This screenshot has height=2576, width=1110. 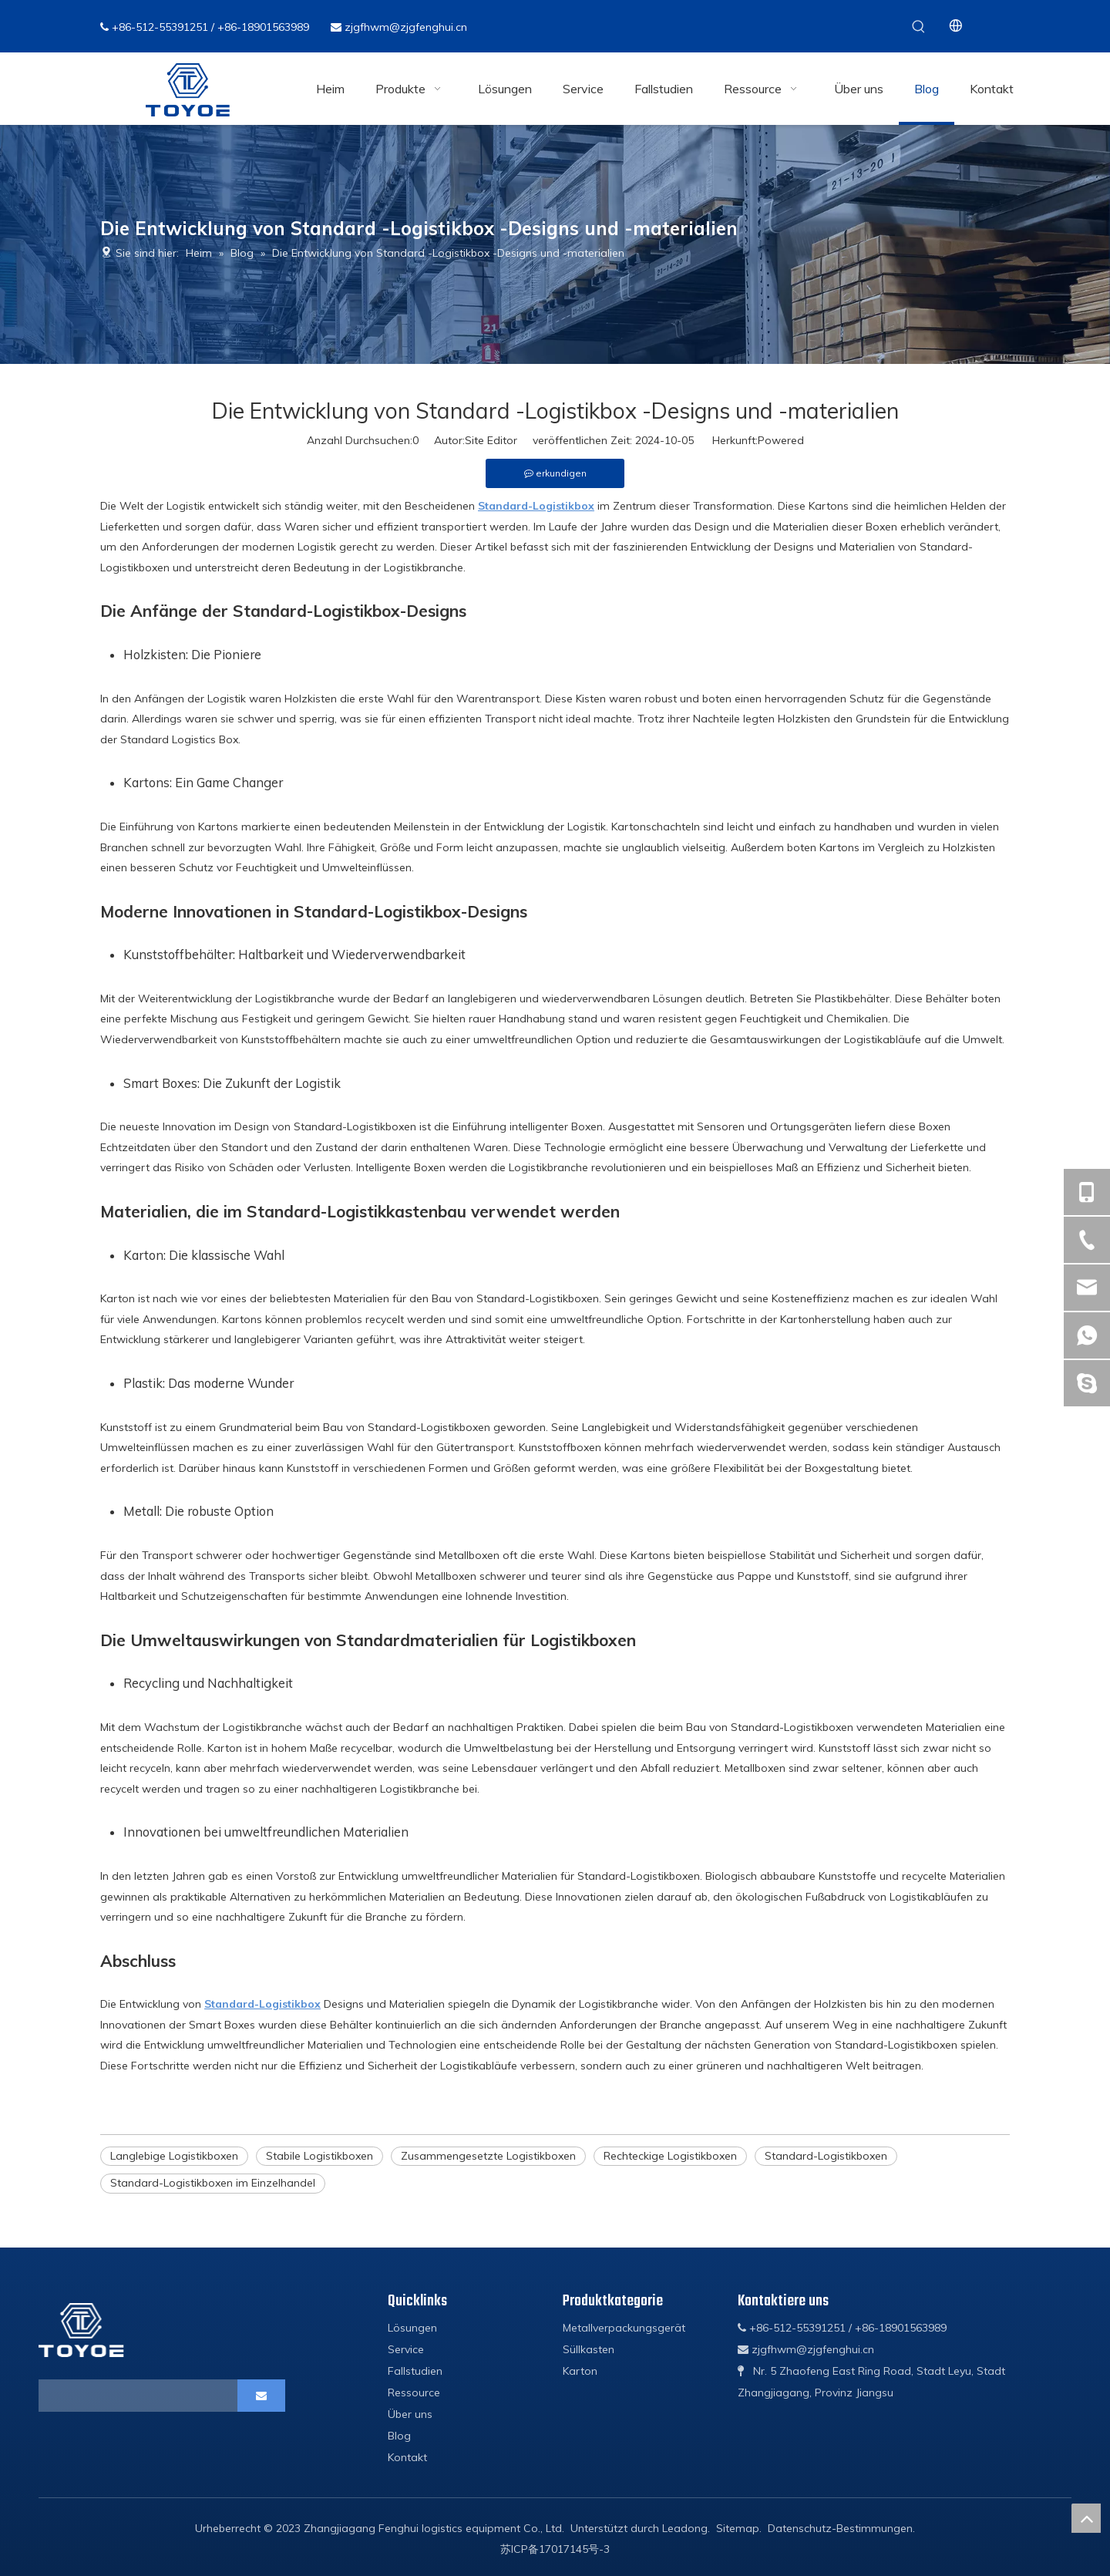 What do you see at coordinates (624, 2328) in the screenshot?
I see `Metallverpackungsgerät` at bounding box center [624, 2328].